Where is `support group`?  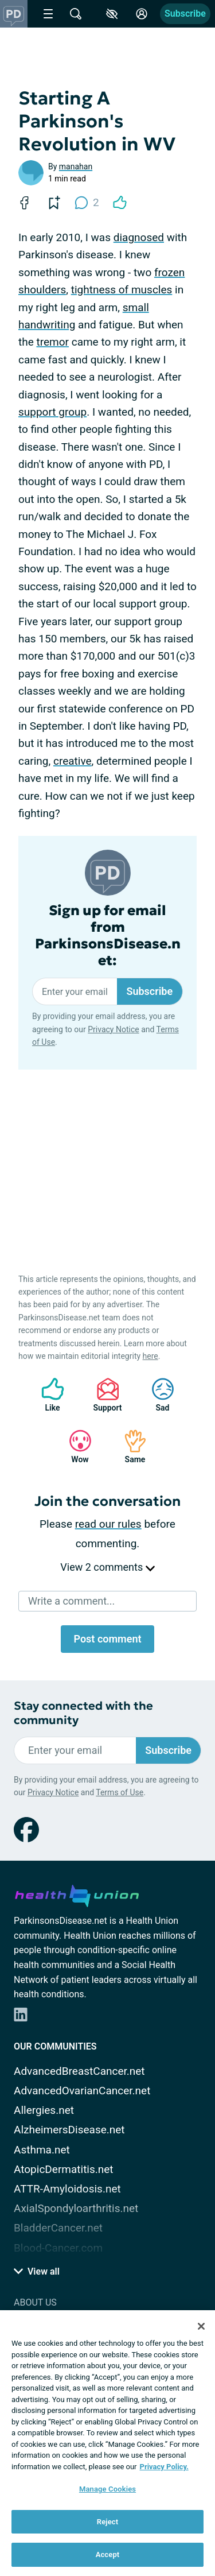 support group is located at coordinates (52, 412).